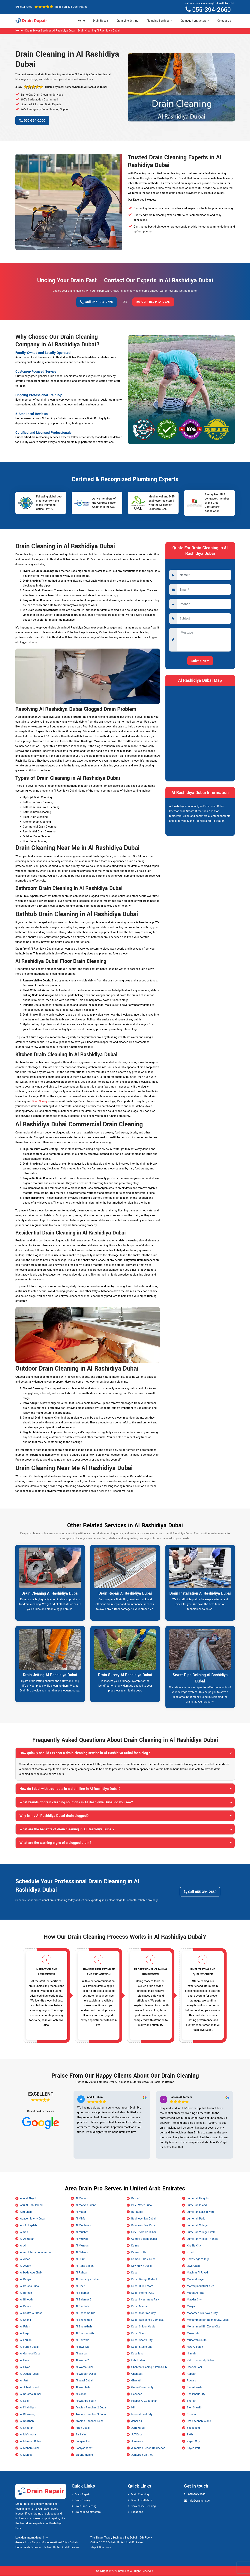  Describe the element at coordinates (90, 2421) in the screenshot. I see `Arabian Ranches Dubai` at that location.